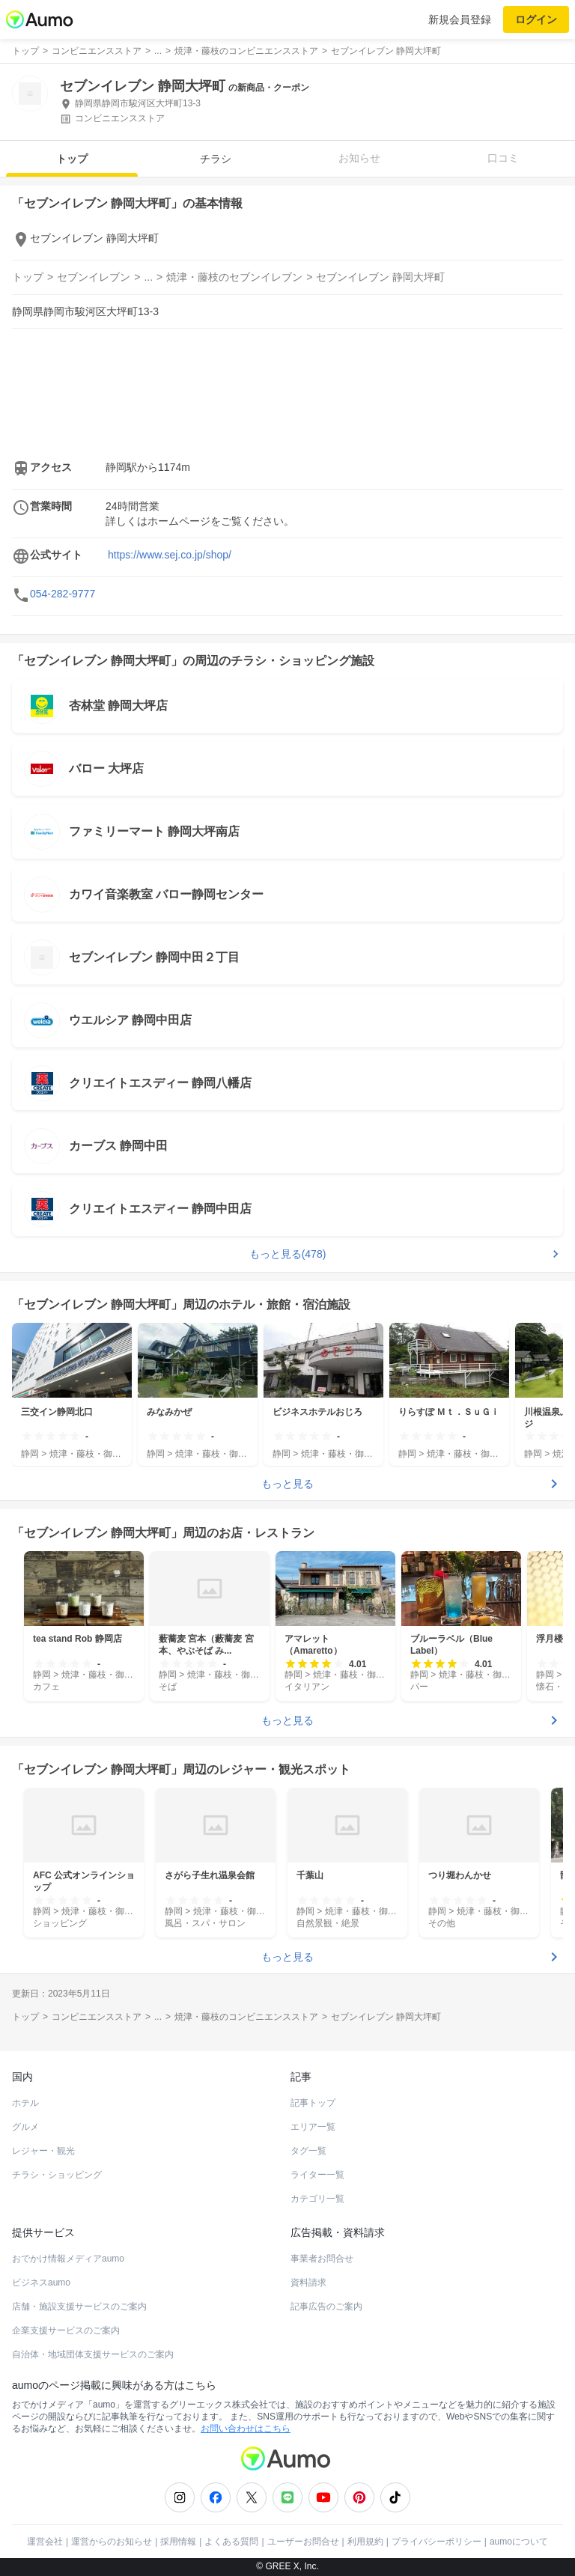 This screenshot has height=2576, width=575. I want to click on 採用情報, so click(178, 2541).